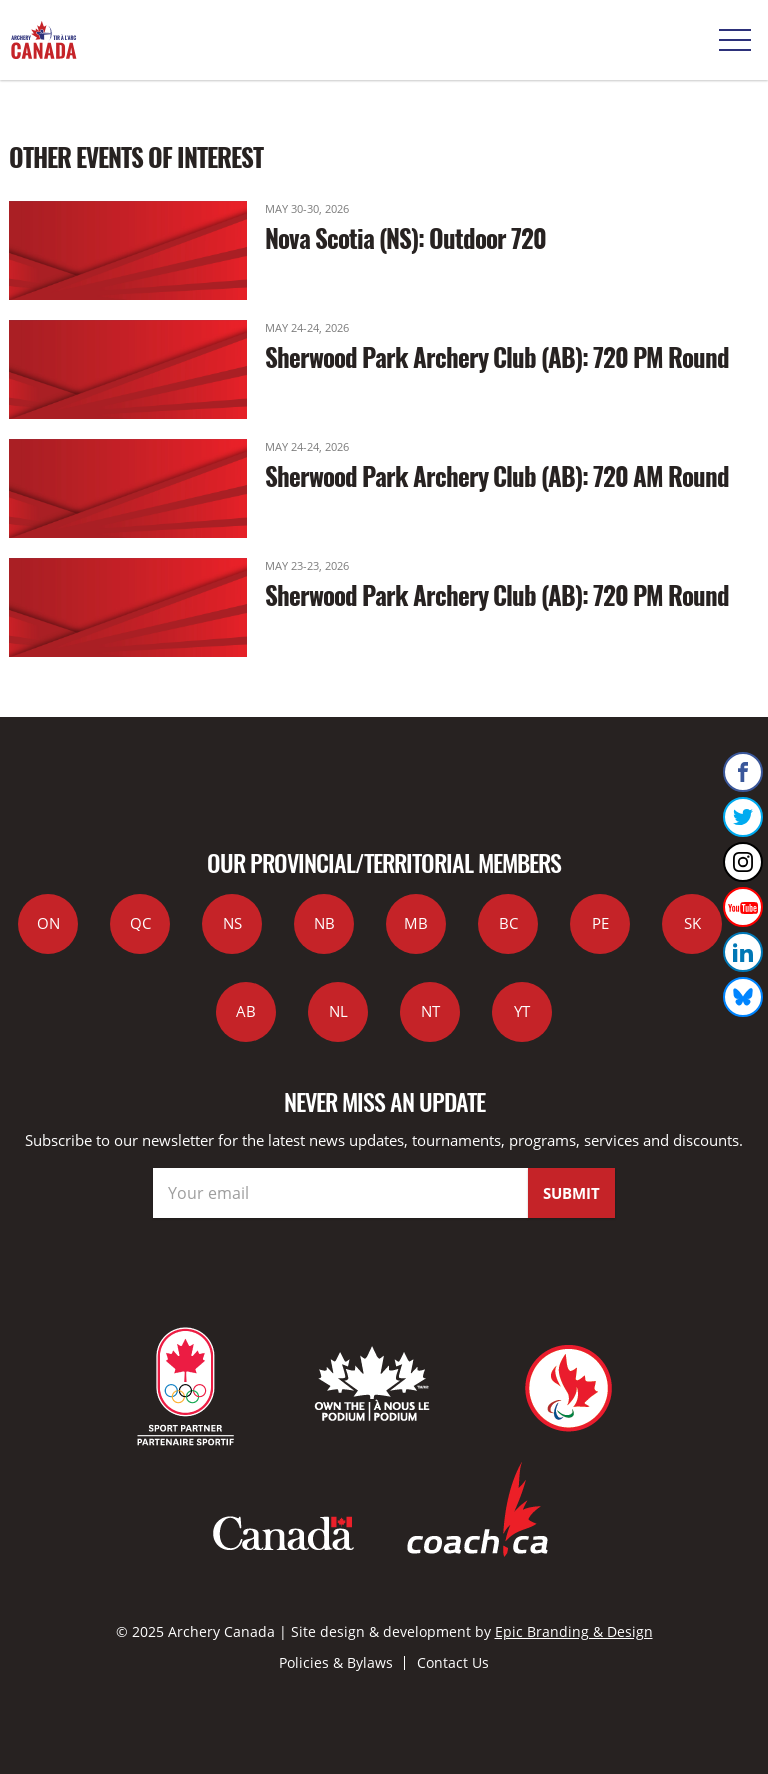 The height and width of the screenshot is (1774, 768). I want to click on YT, so click(522, 1011).